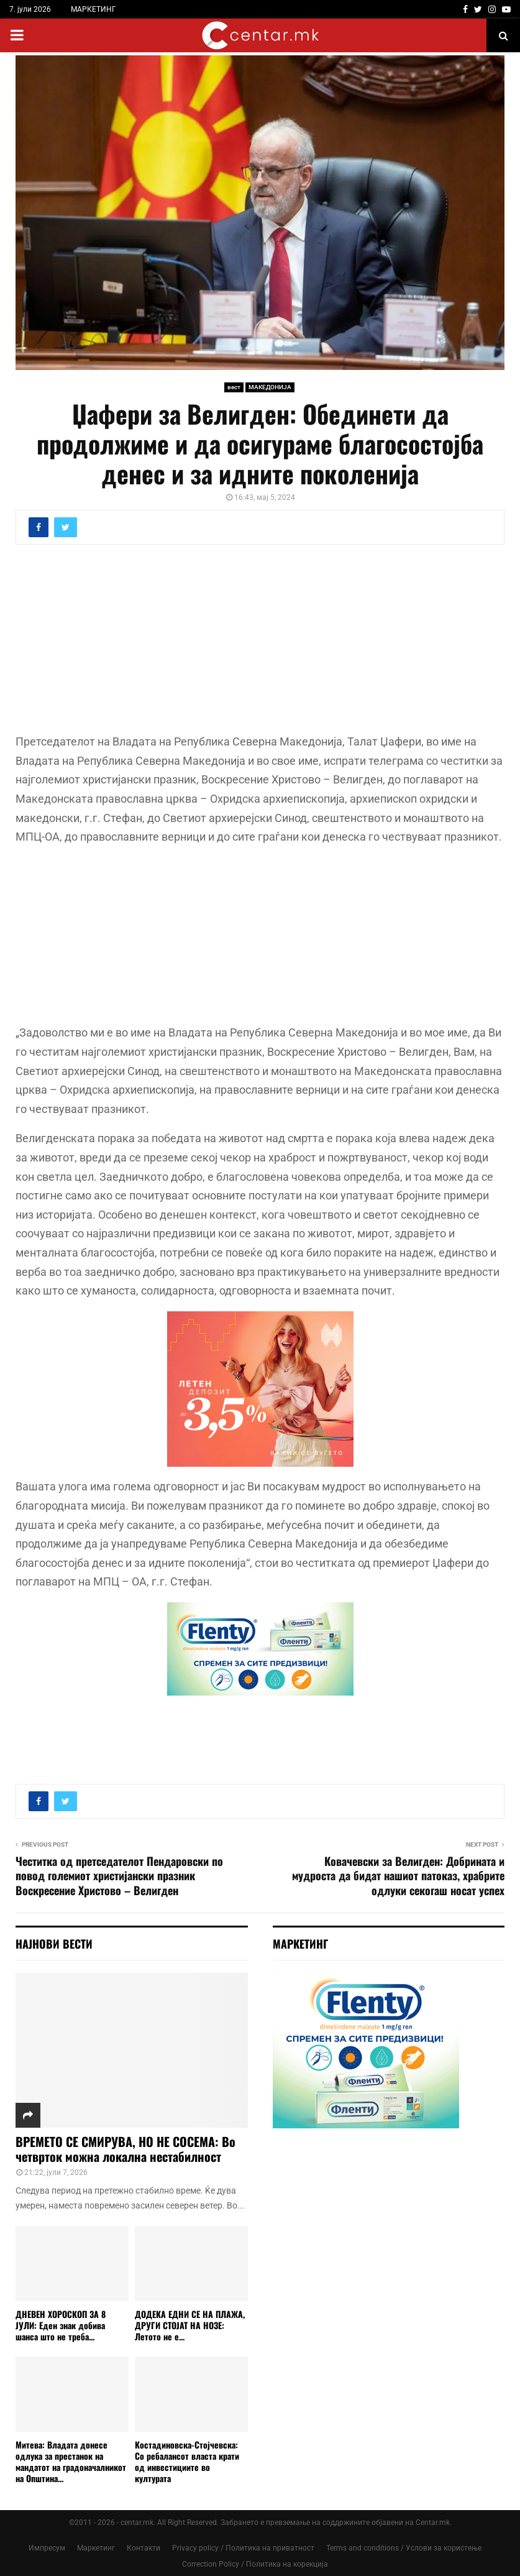 This screenshot has height=2576, width=520. Describe the element at coordinates (255, 2564) in the screenshot. I see `Correction Policy / Политика на корекција` at that location.